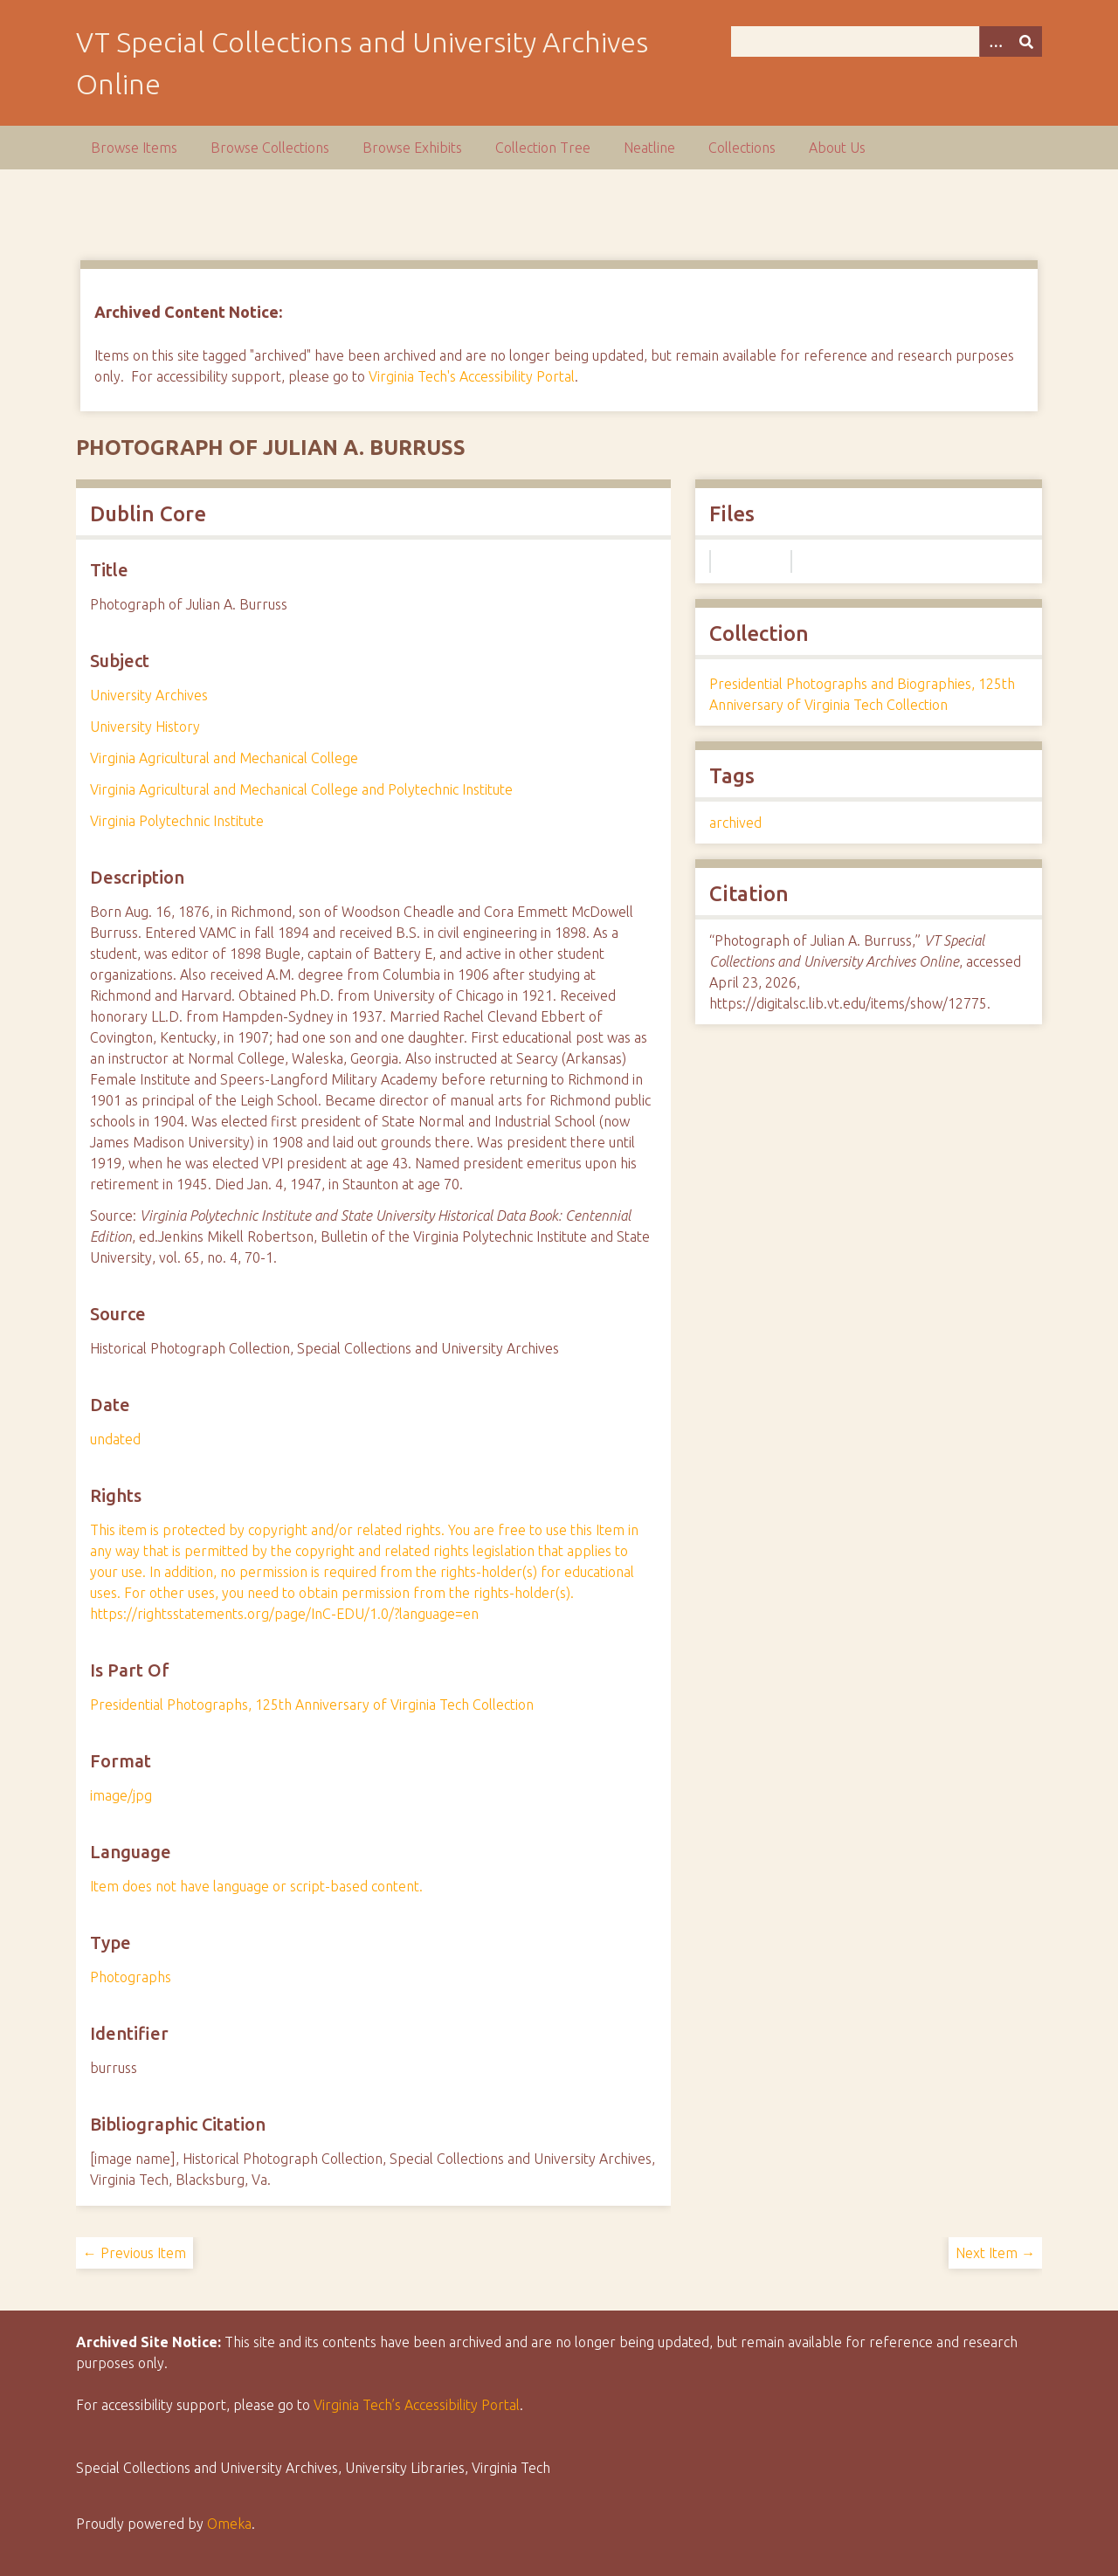 This screenshot has width=1118, height=2576. What do you see at coordinates (134, 147) in the screenshot?
I see `Browse Items` at bounding box center [134, 147].